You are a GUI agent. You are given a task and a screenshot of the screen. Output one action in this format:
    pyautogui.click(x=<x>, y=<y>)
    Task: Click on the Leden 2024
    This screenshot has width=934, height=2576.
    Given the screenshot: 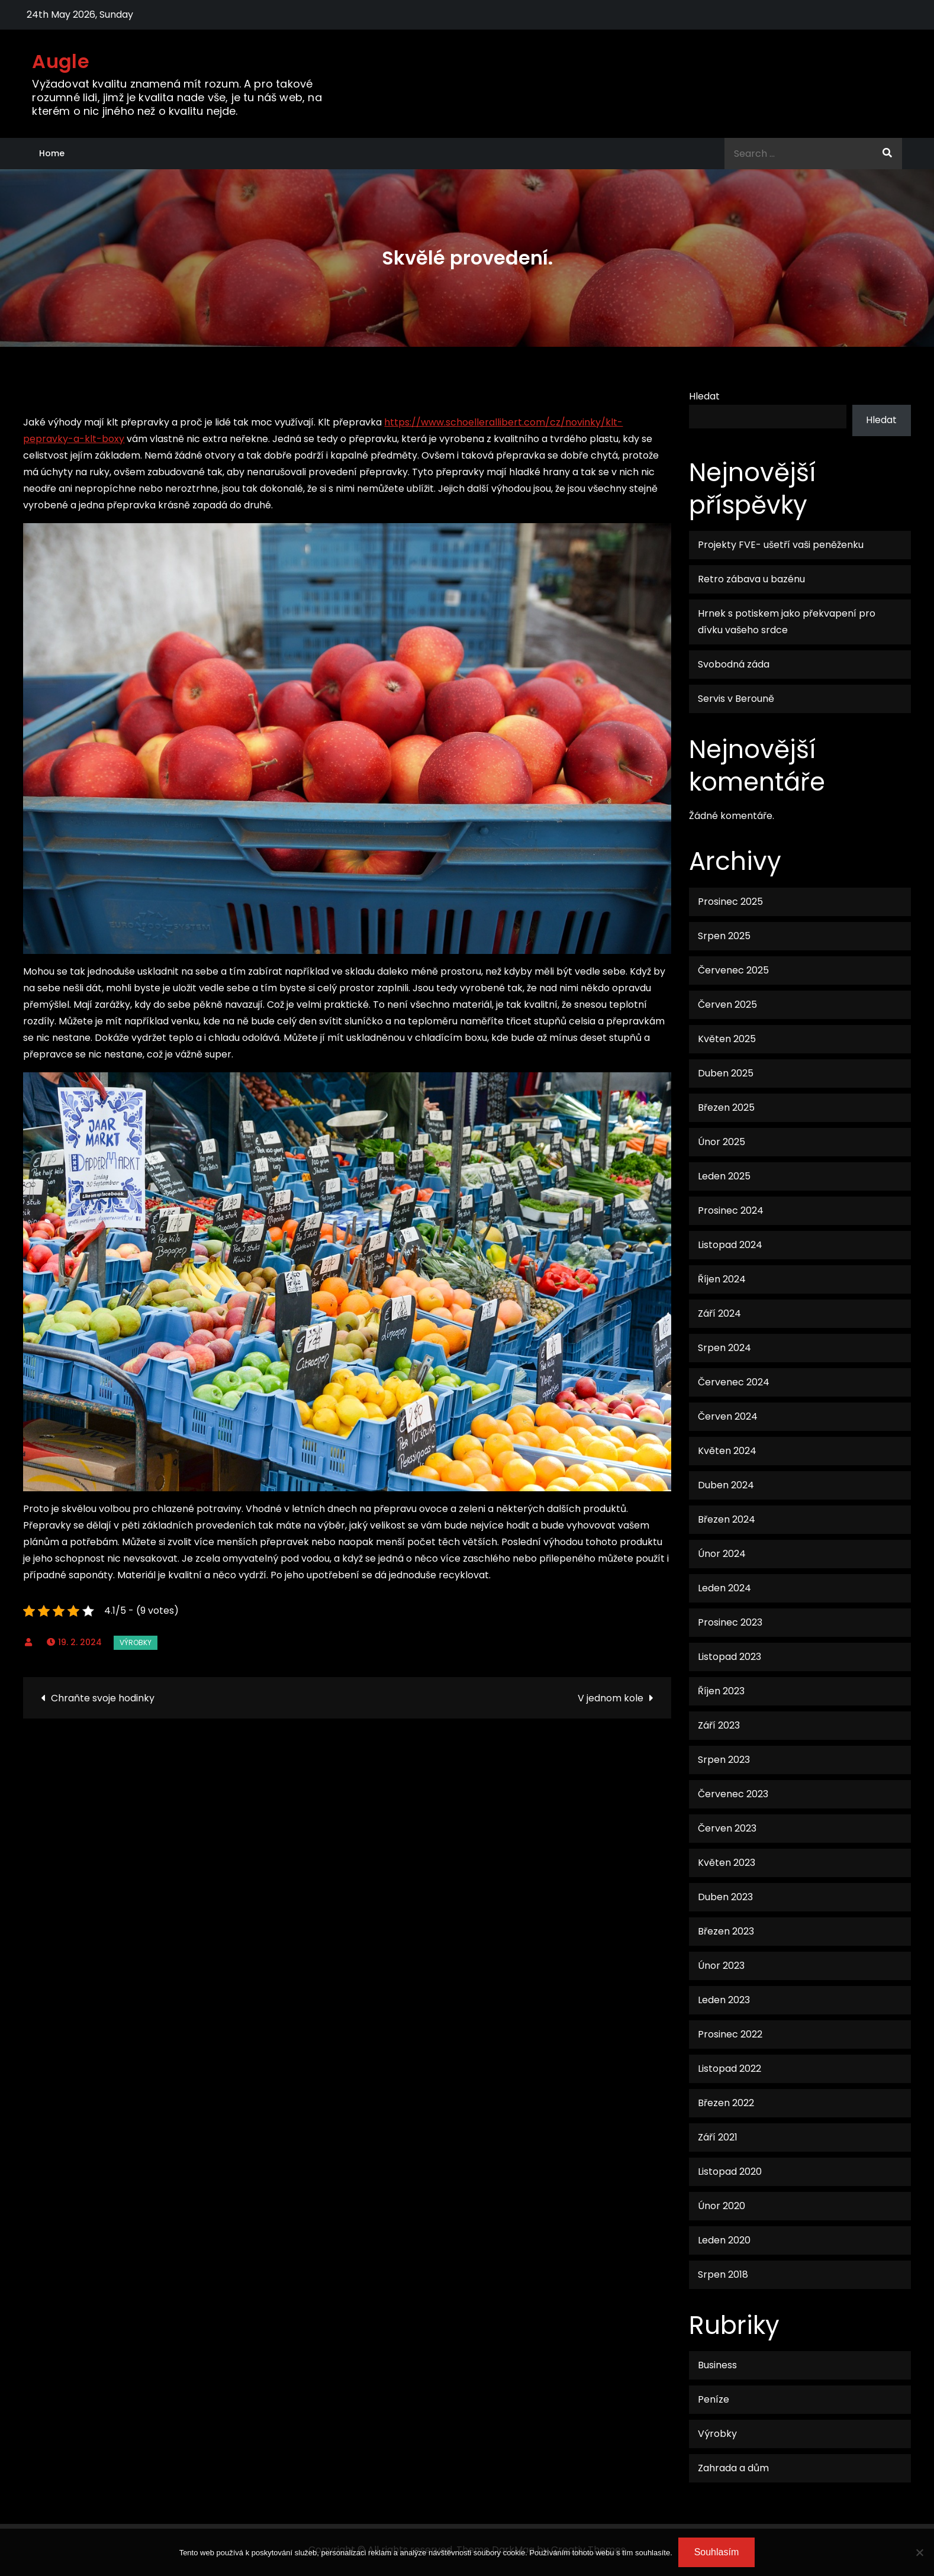 What is the action you would take?
    pyautogui.click(x=724, y=1588)
    